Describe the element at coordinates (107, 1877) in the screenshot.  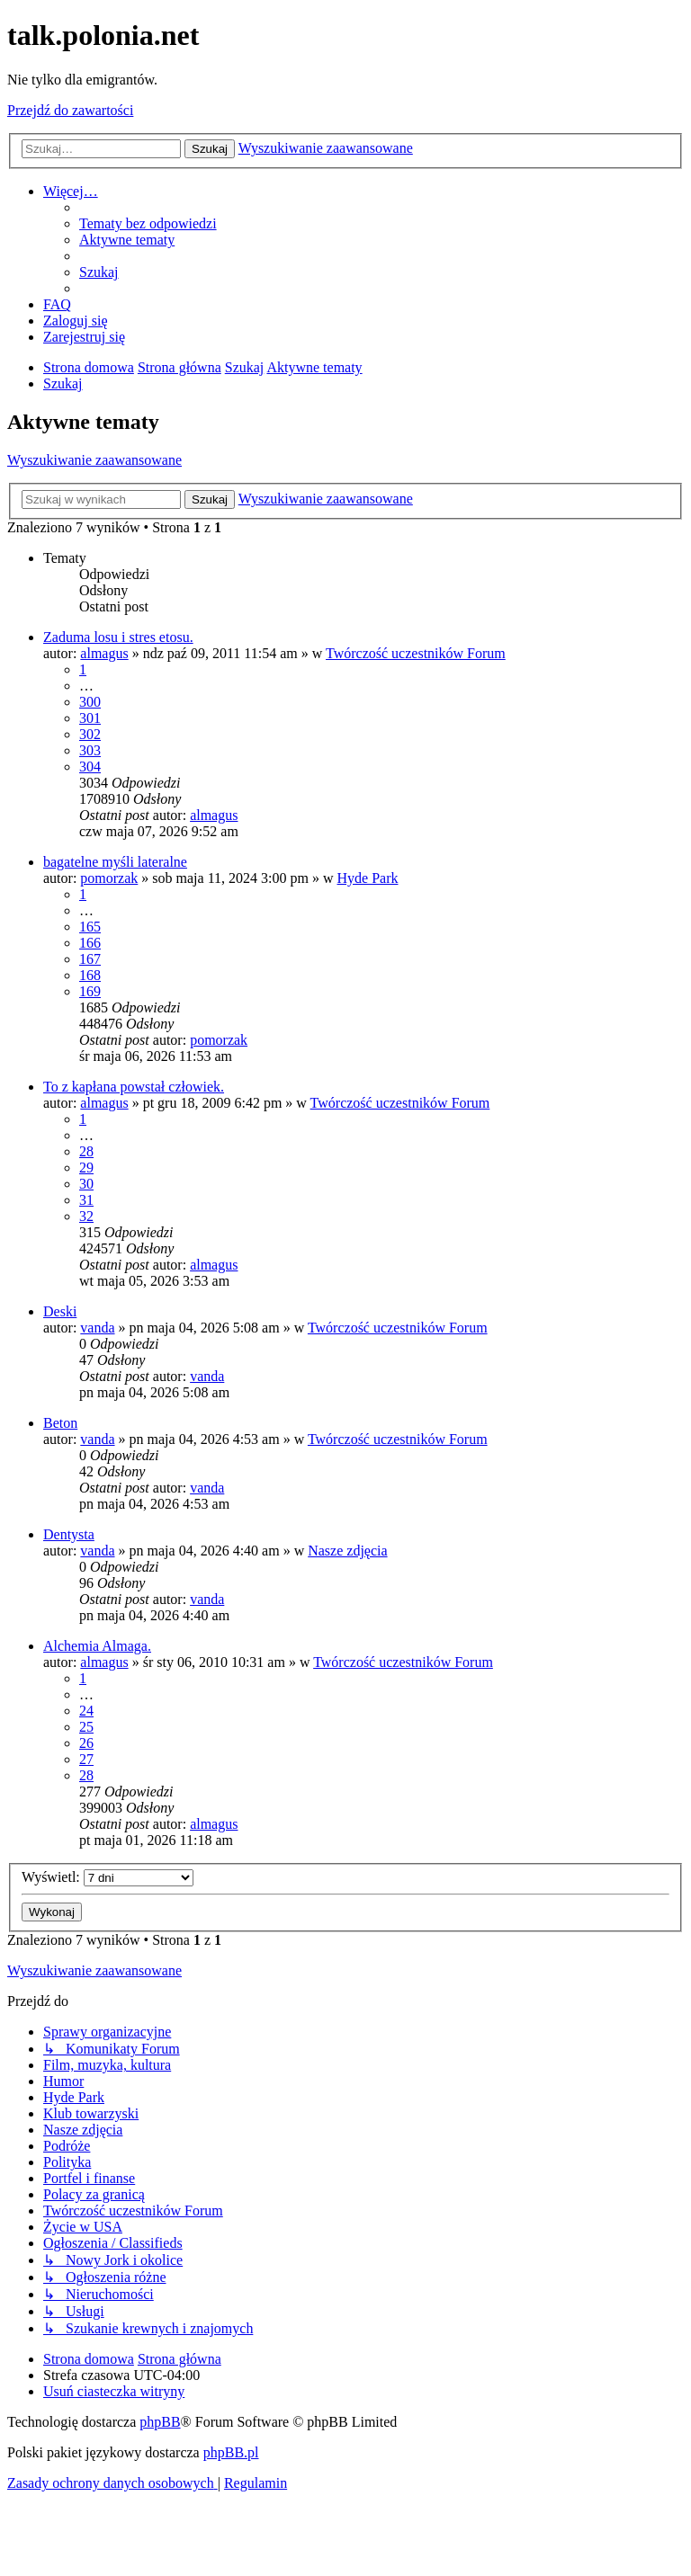
I see `Wyświetl:` at that location.